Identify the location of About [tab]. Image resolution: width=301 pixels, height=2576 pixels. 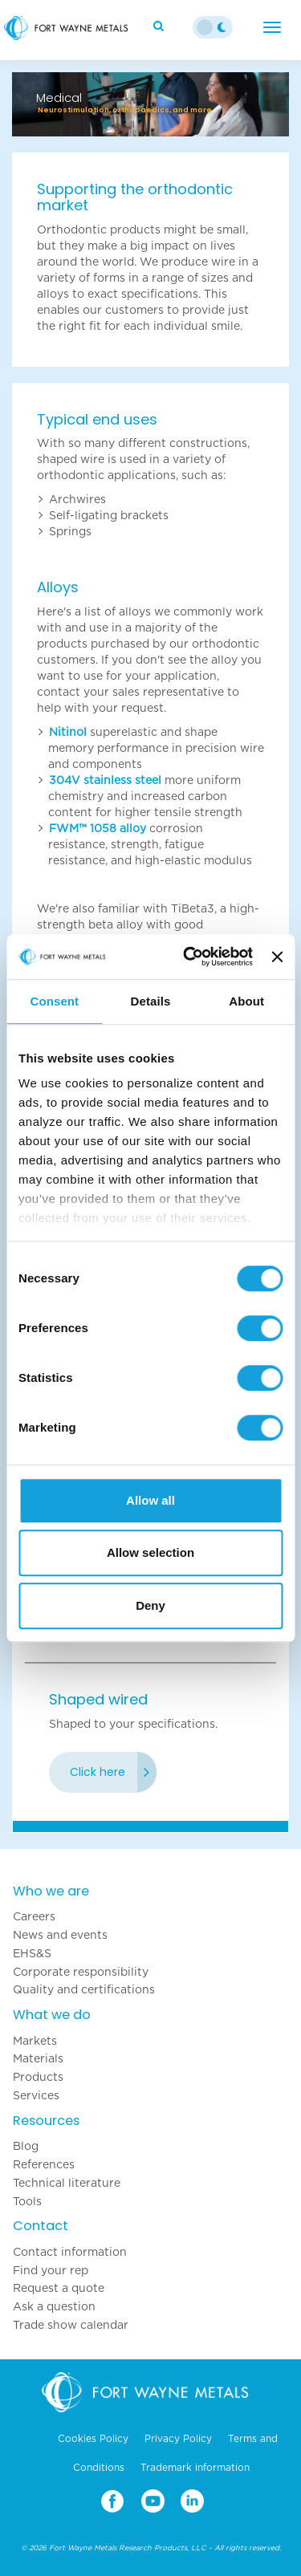
(246, 1001).